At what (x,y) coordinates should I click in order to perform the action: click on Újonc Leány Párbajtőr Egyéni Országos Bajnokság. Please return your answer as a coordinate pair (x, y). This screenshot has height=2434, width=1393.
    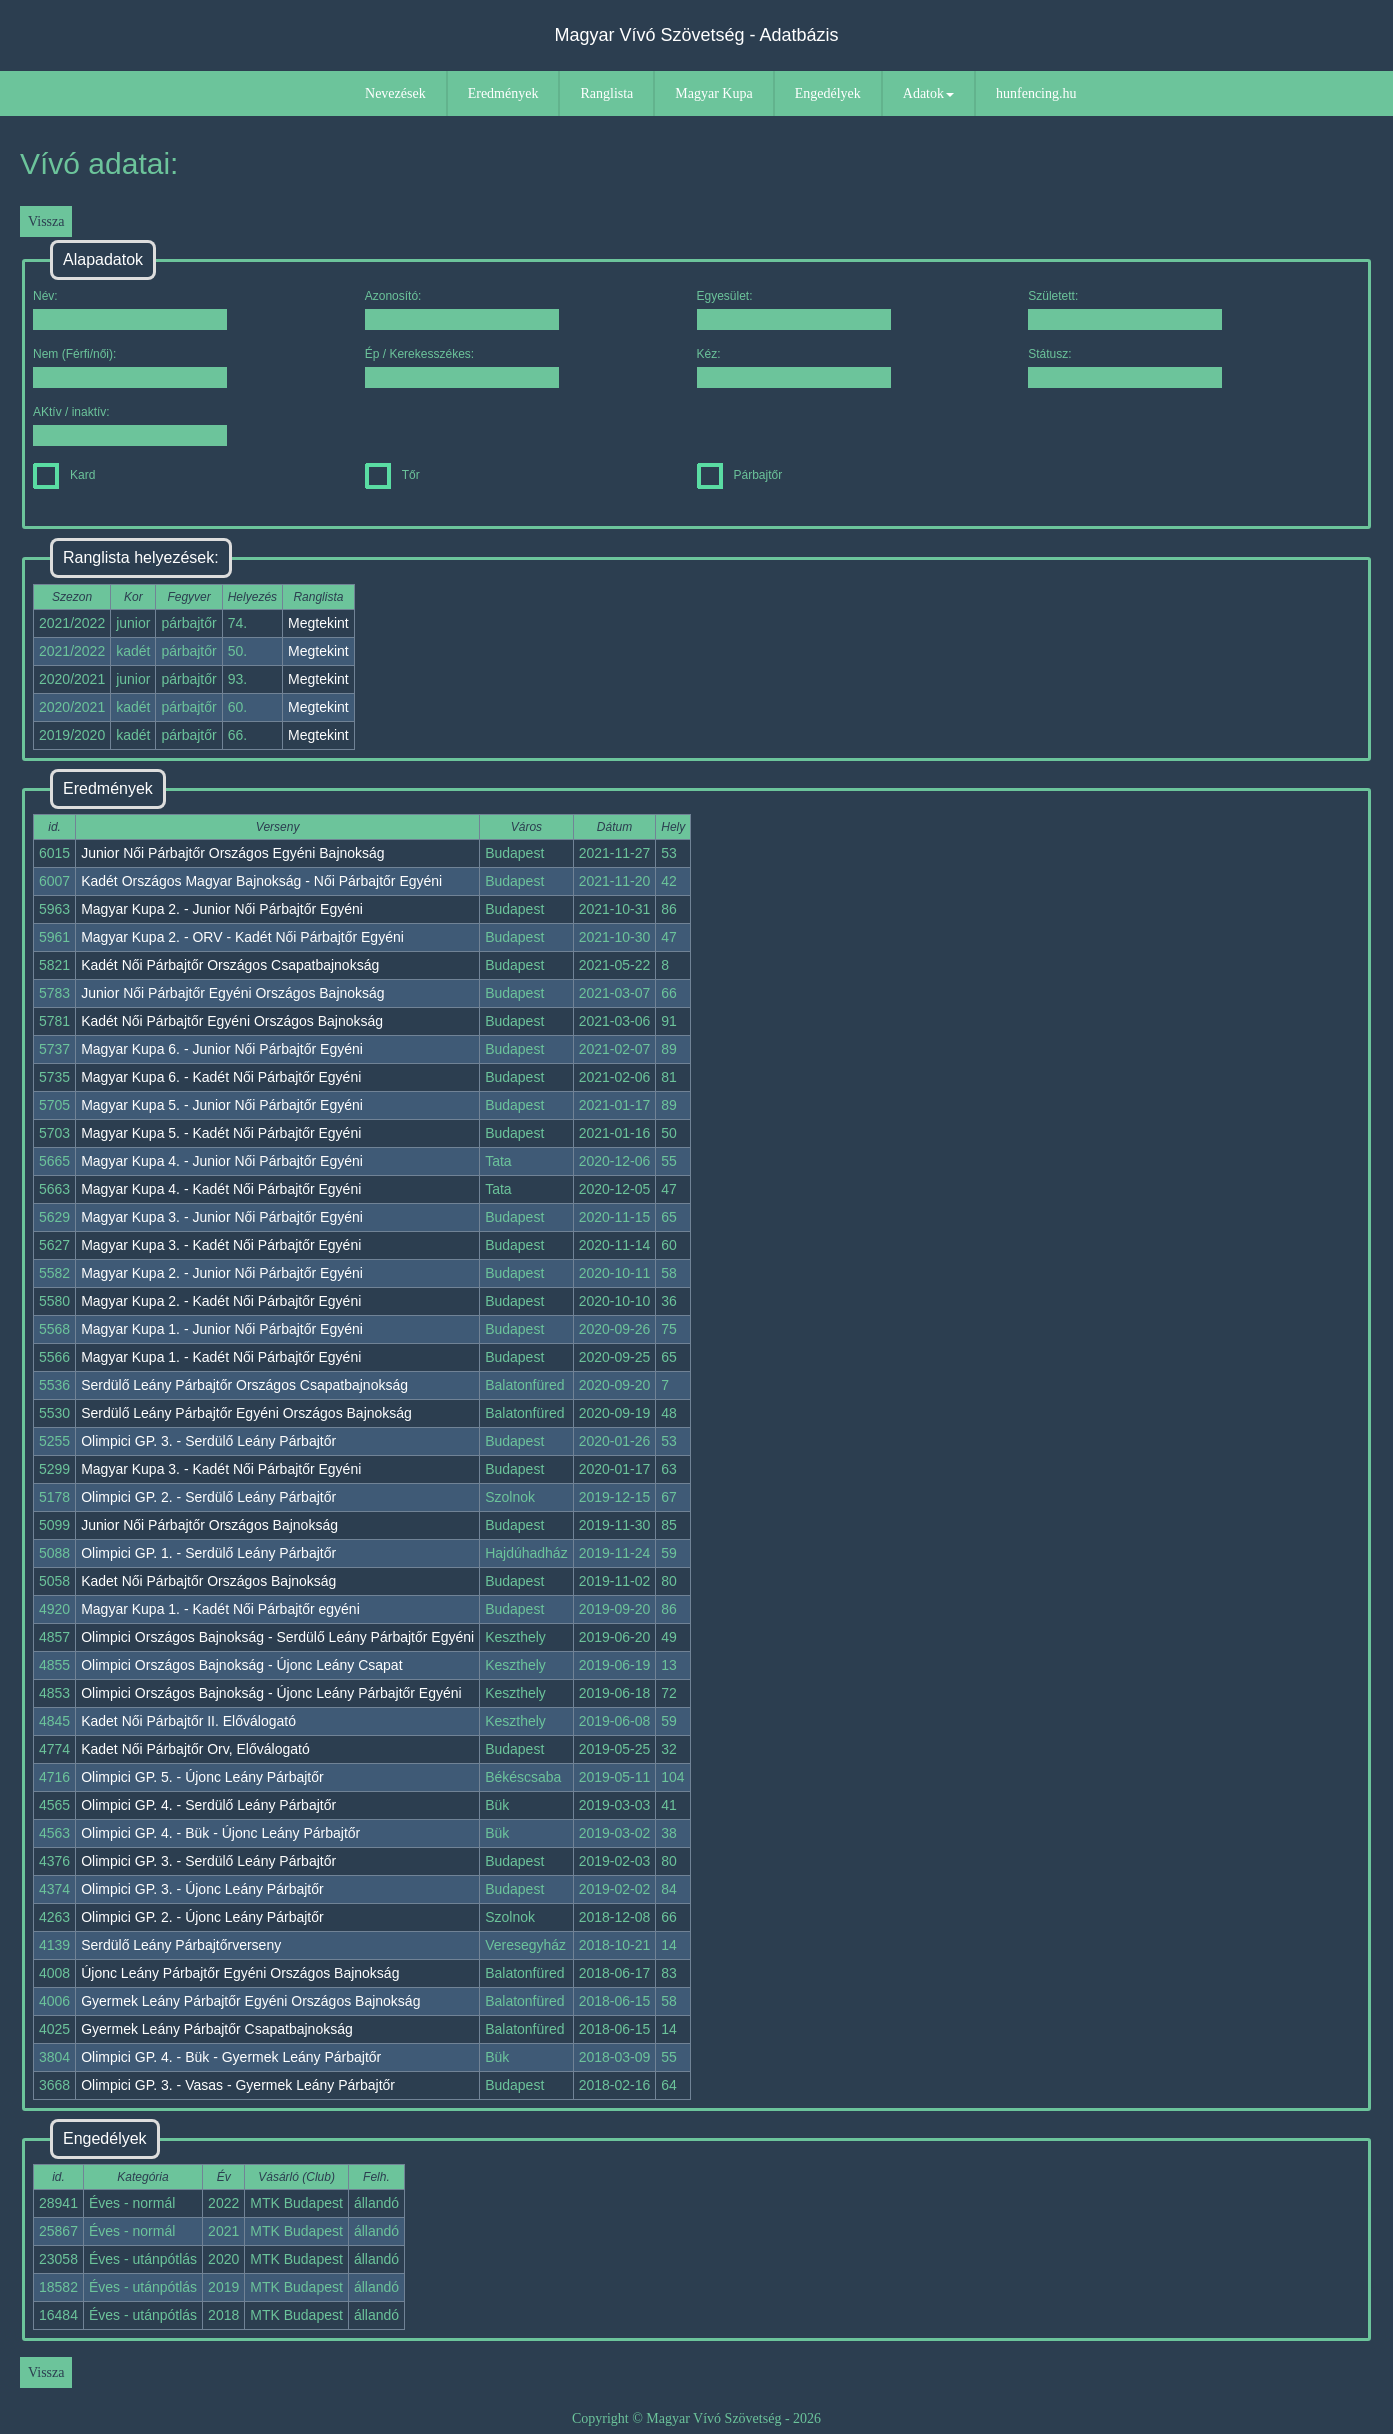
    Looking at the image, I should click on (240, 1973).